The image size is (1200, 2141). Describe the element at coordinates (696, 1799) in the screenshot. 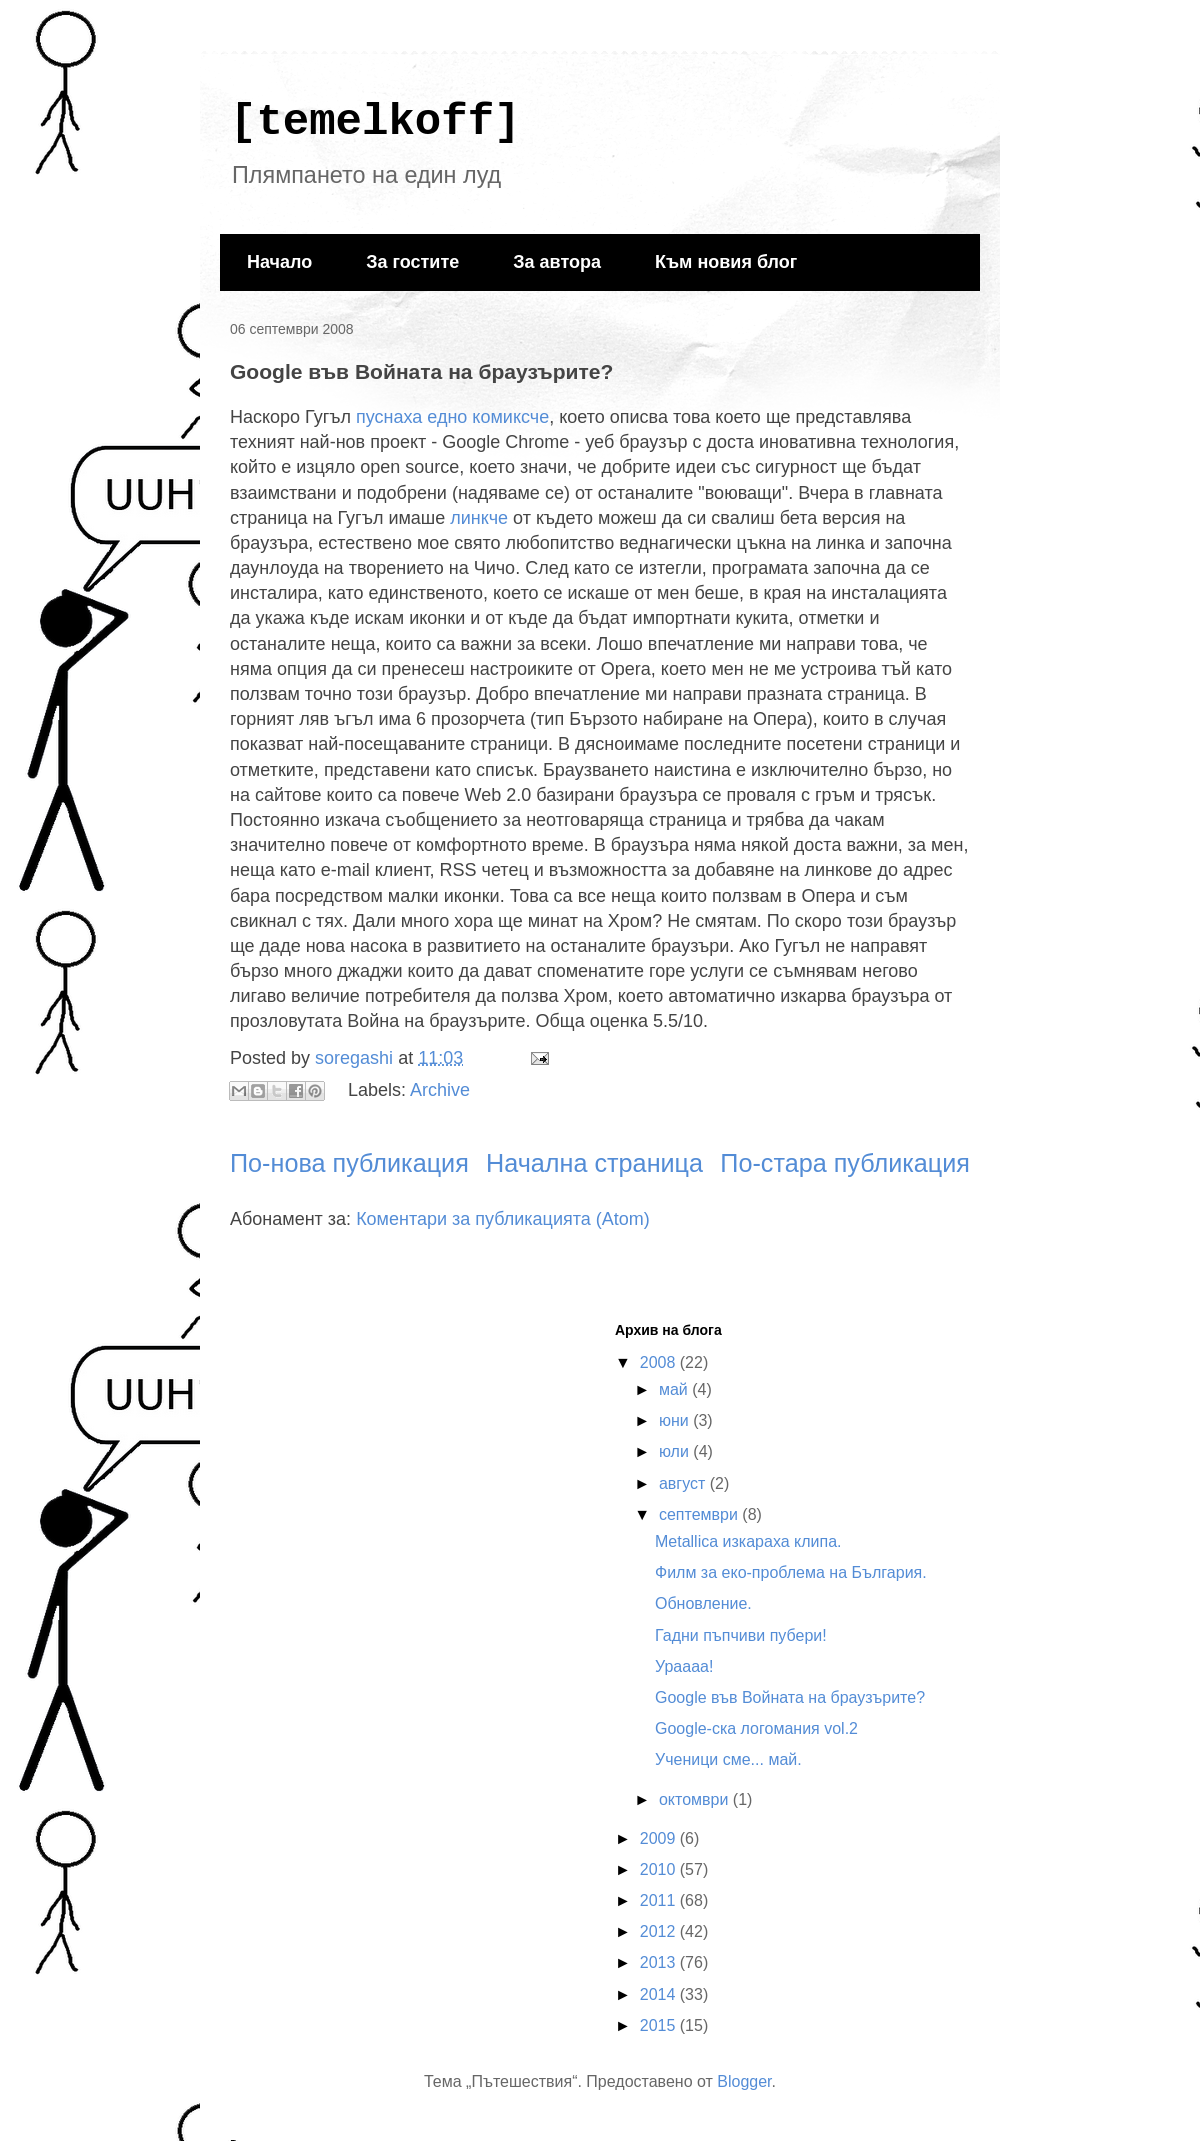

I see `октомври` at that location.